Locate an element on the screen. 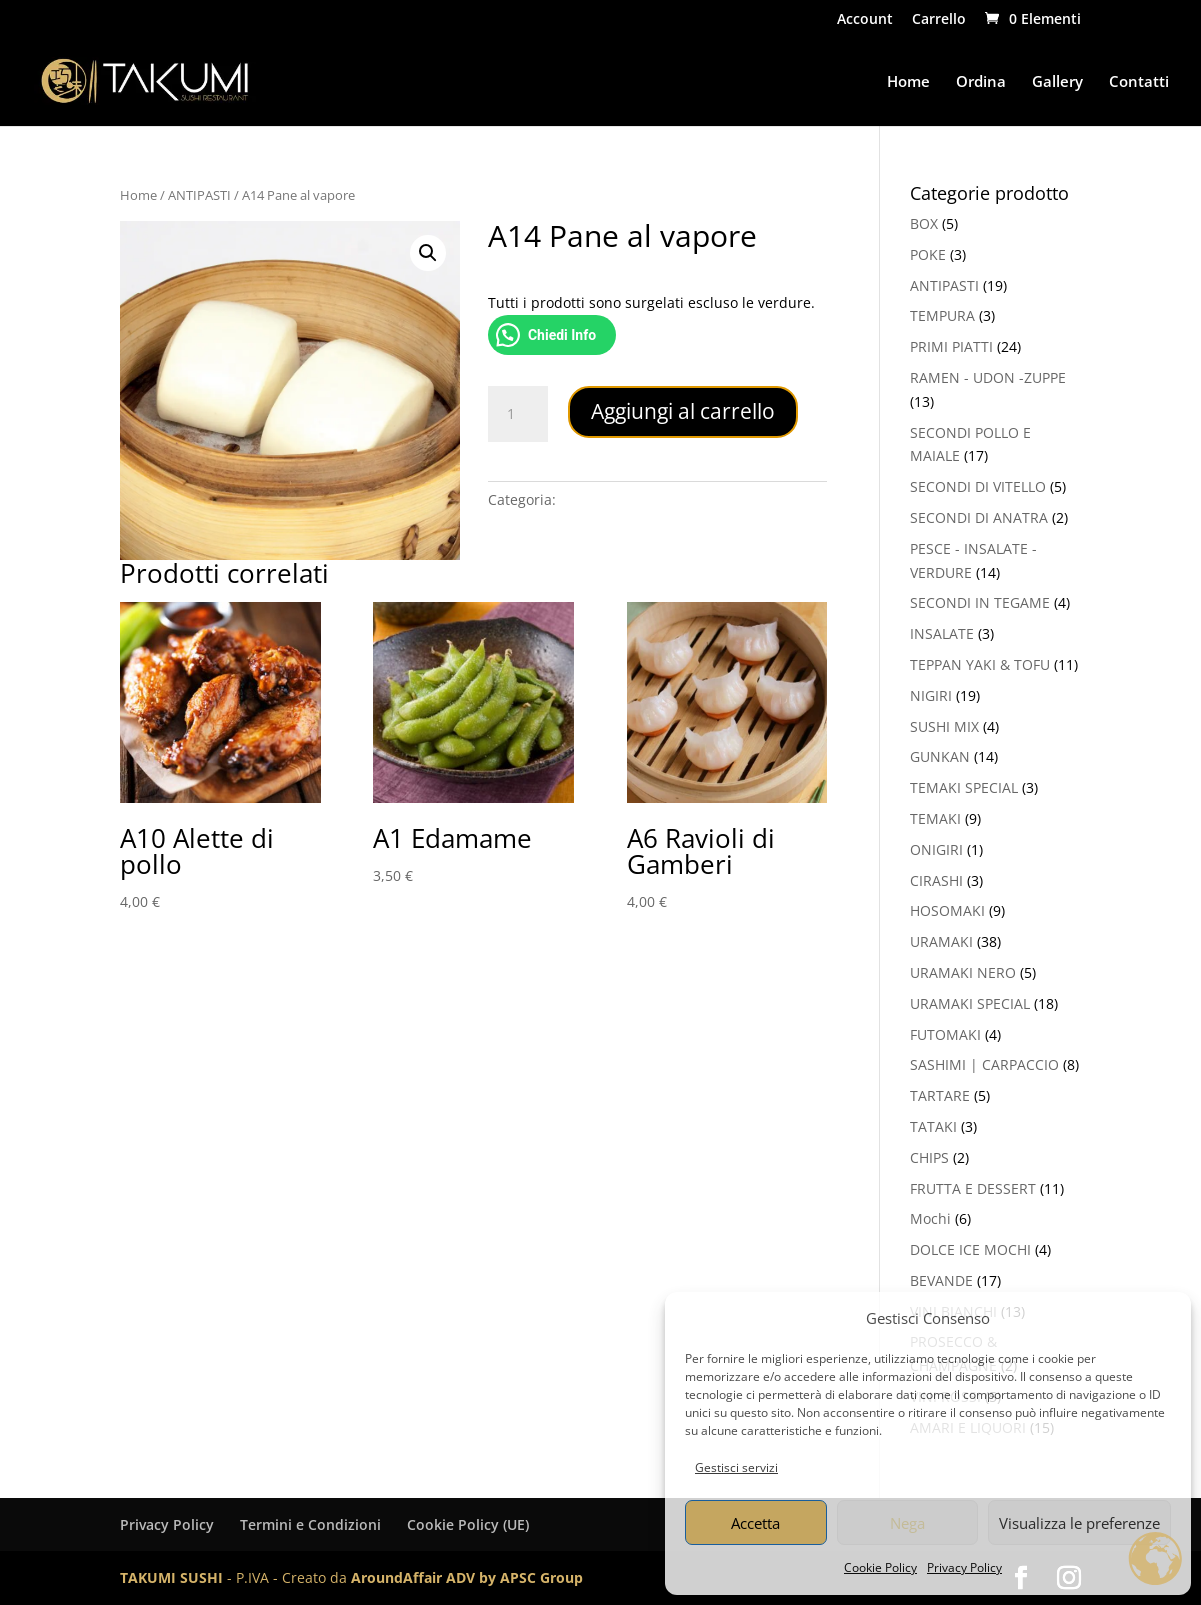 This screenshot has width=1201, height=1605. Nega is located at coordinates (907, 1523).